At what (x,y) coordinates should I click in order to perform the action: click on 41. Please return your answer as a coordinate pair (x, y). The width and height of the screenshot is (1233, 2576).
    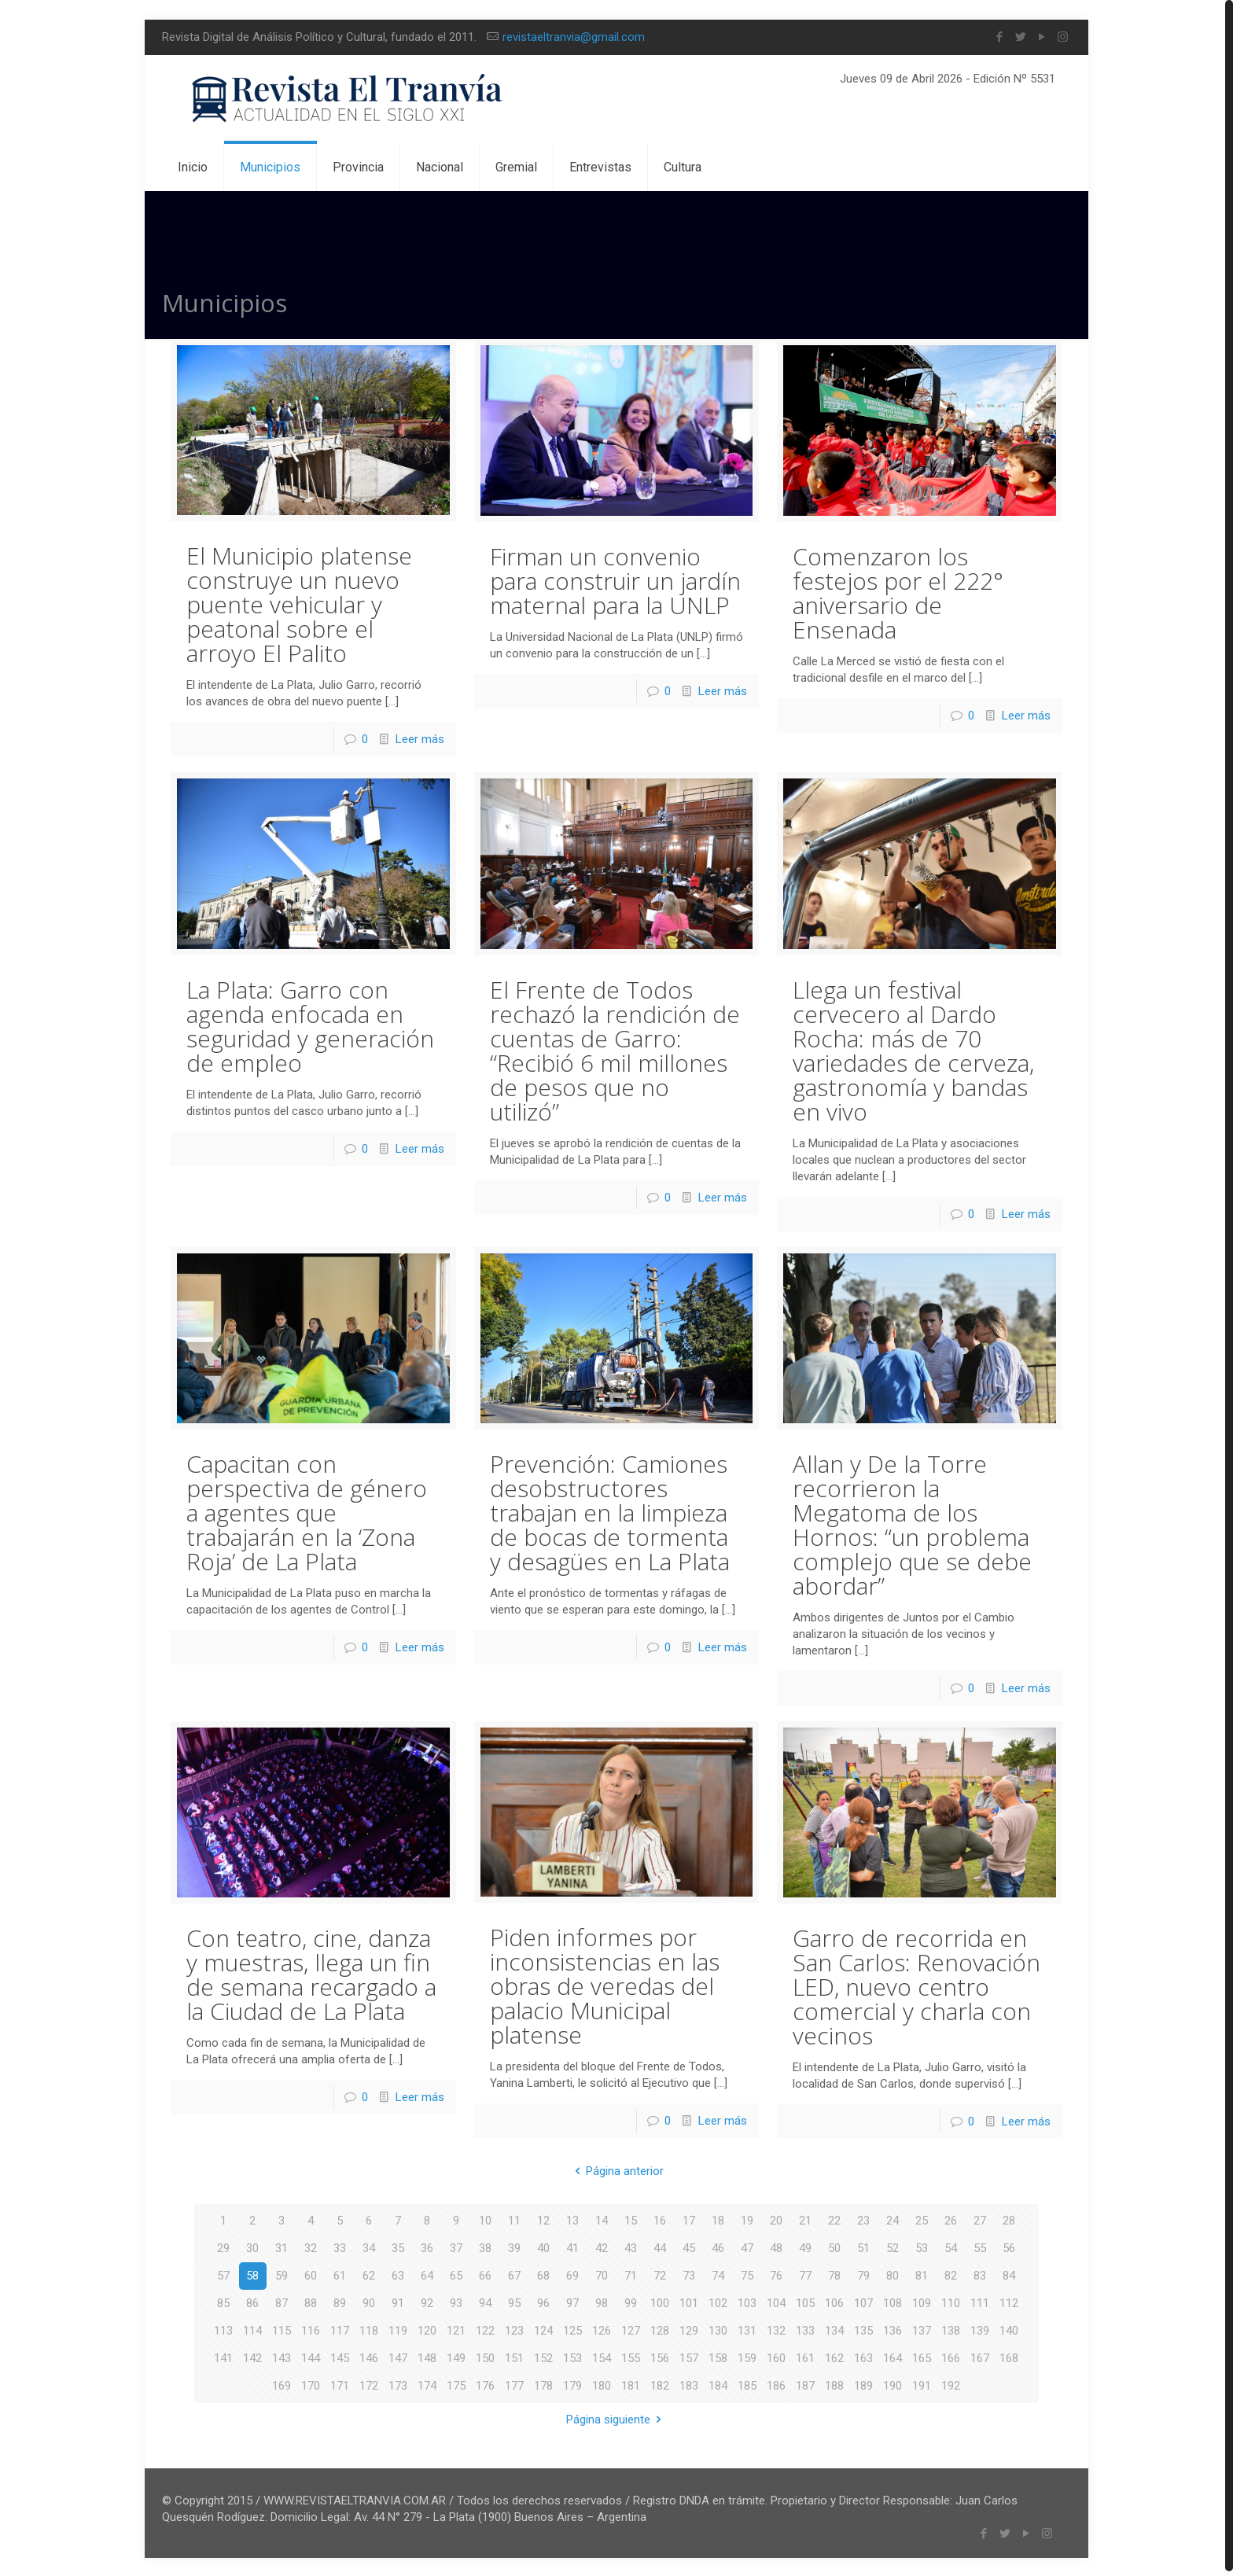
    Looking at the image, I should click on (572, 2246).